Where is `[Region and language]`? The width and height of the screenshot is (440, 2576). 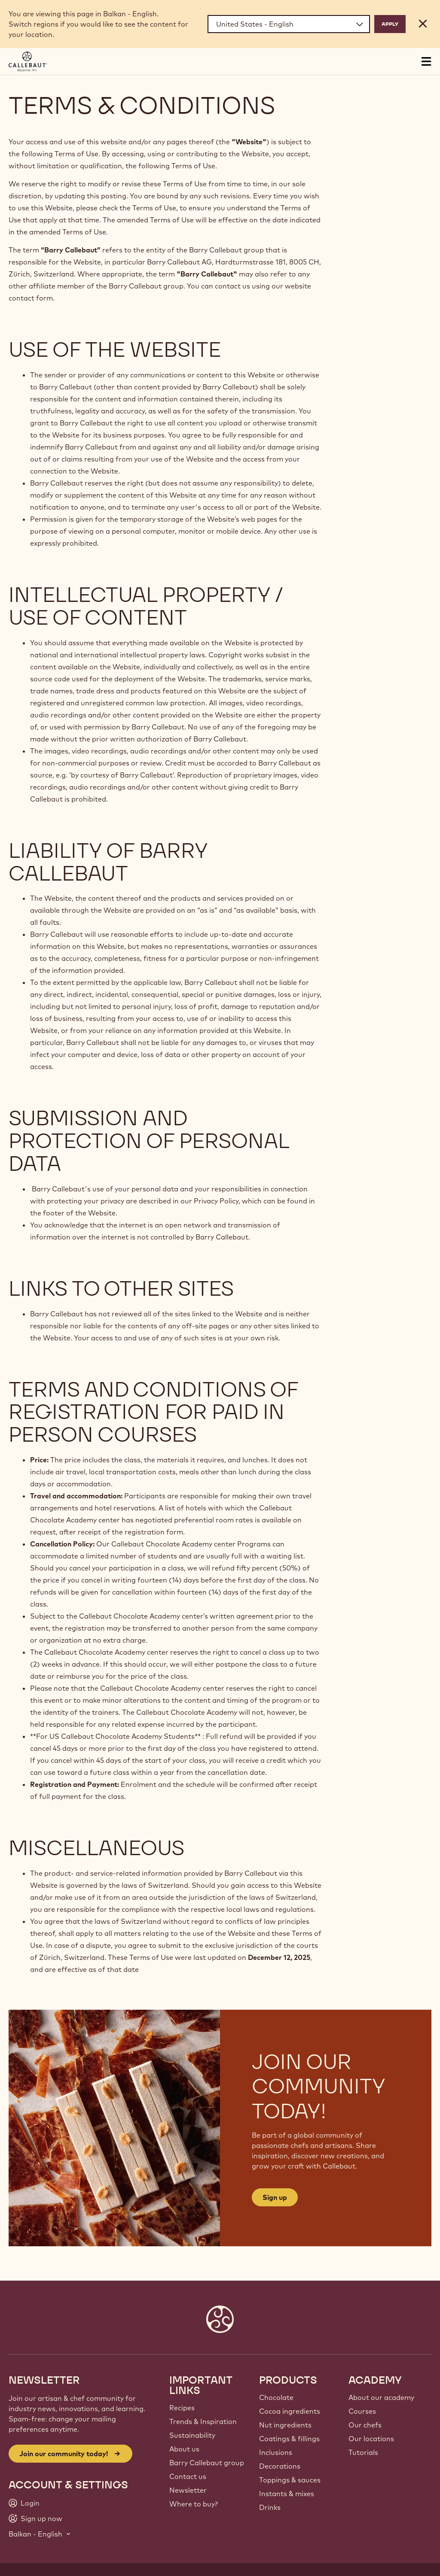
[Region and language] is located at coordinates (289, 24).